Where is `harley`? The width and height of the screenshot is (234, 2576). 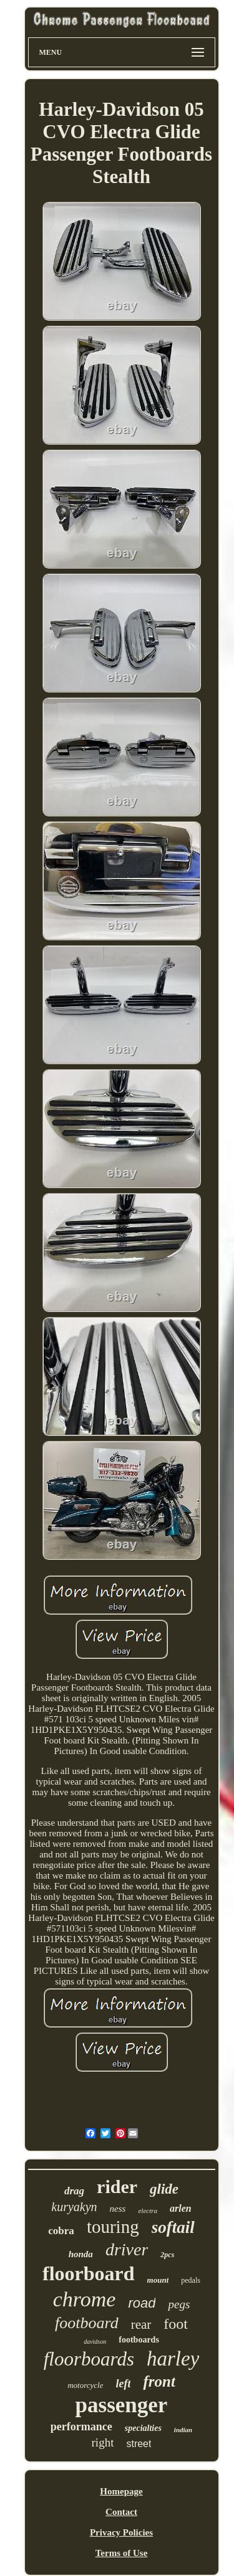
harley is located at coordinates (173, 2358).